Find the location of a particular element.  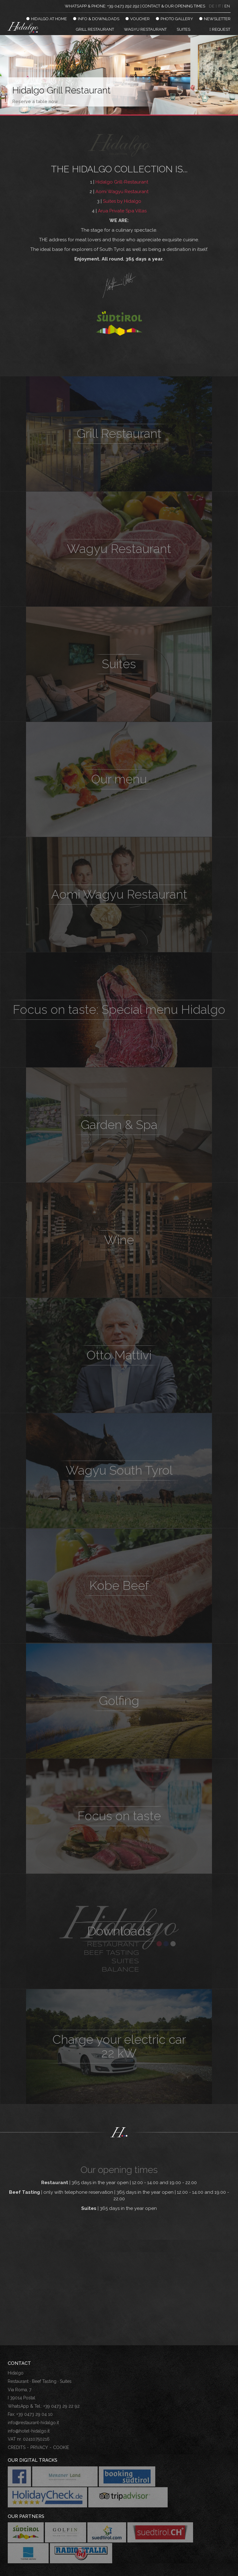

Reserve a table now is located at coordinates (35, 101).